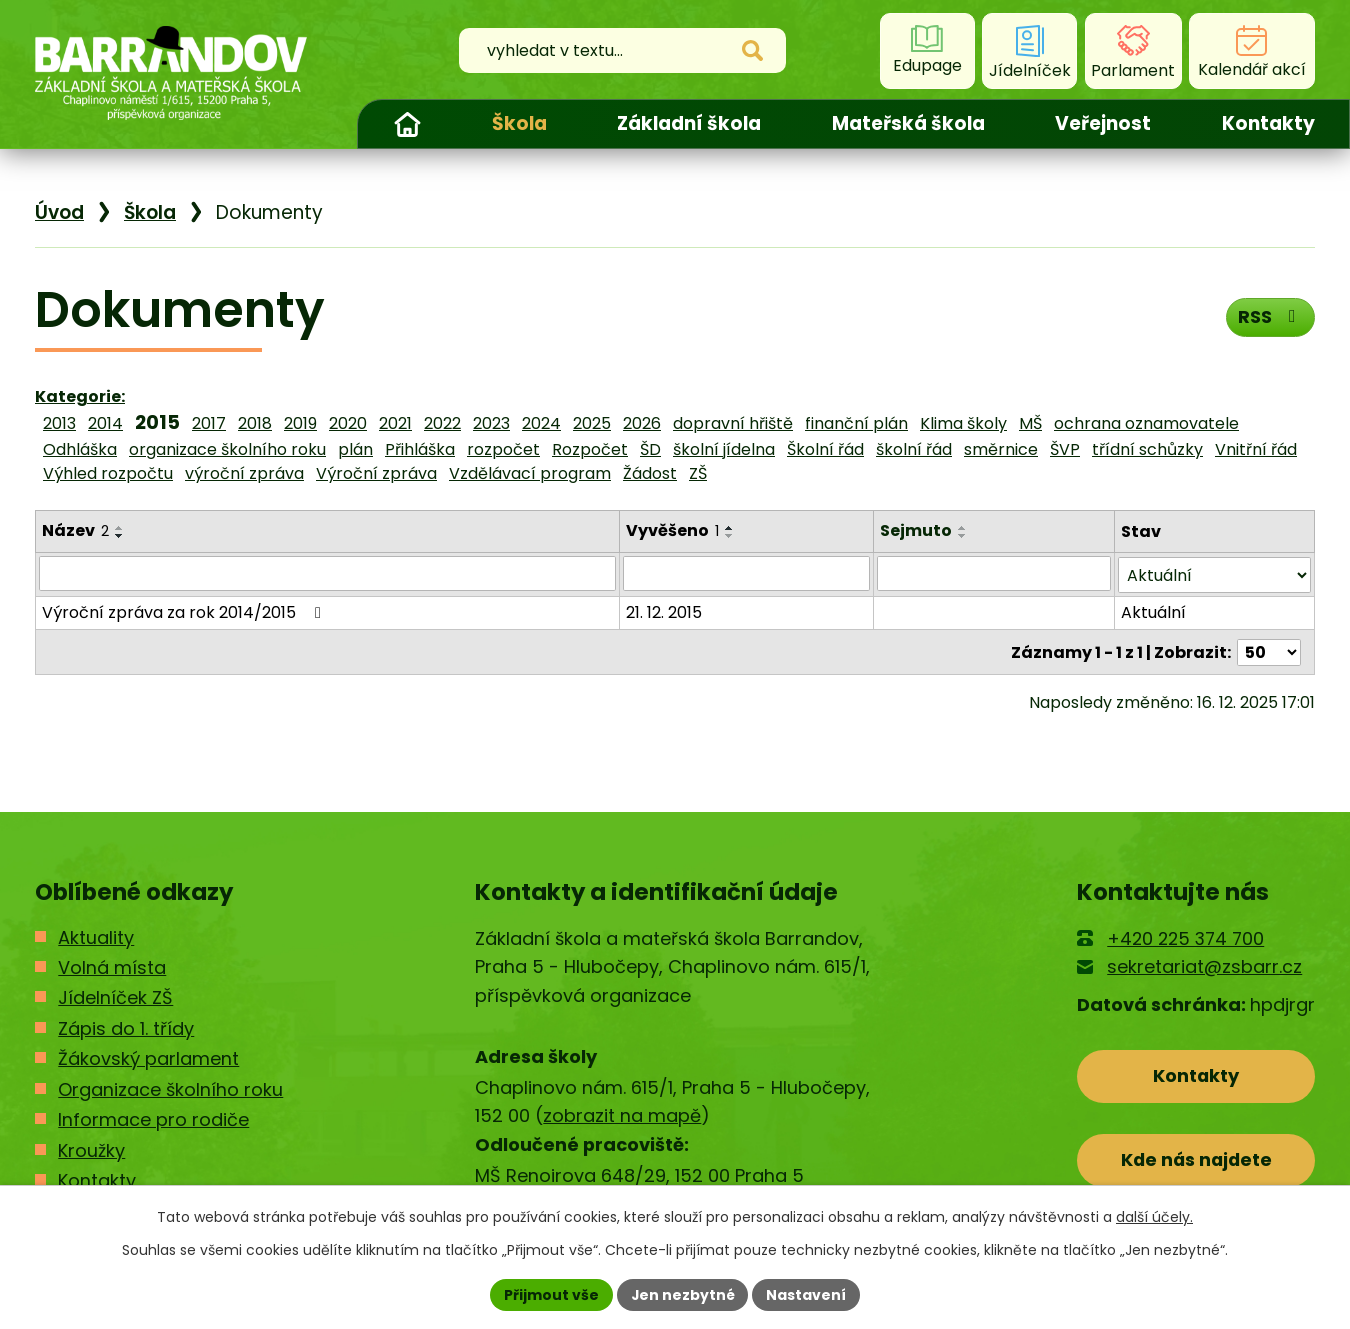 The image size is (1350, 1329). Describe the element at coordinates (733, 423) in the screenshot. I see `dopravní hřiště` at that location.